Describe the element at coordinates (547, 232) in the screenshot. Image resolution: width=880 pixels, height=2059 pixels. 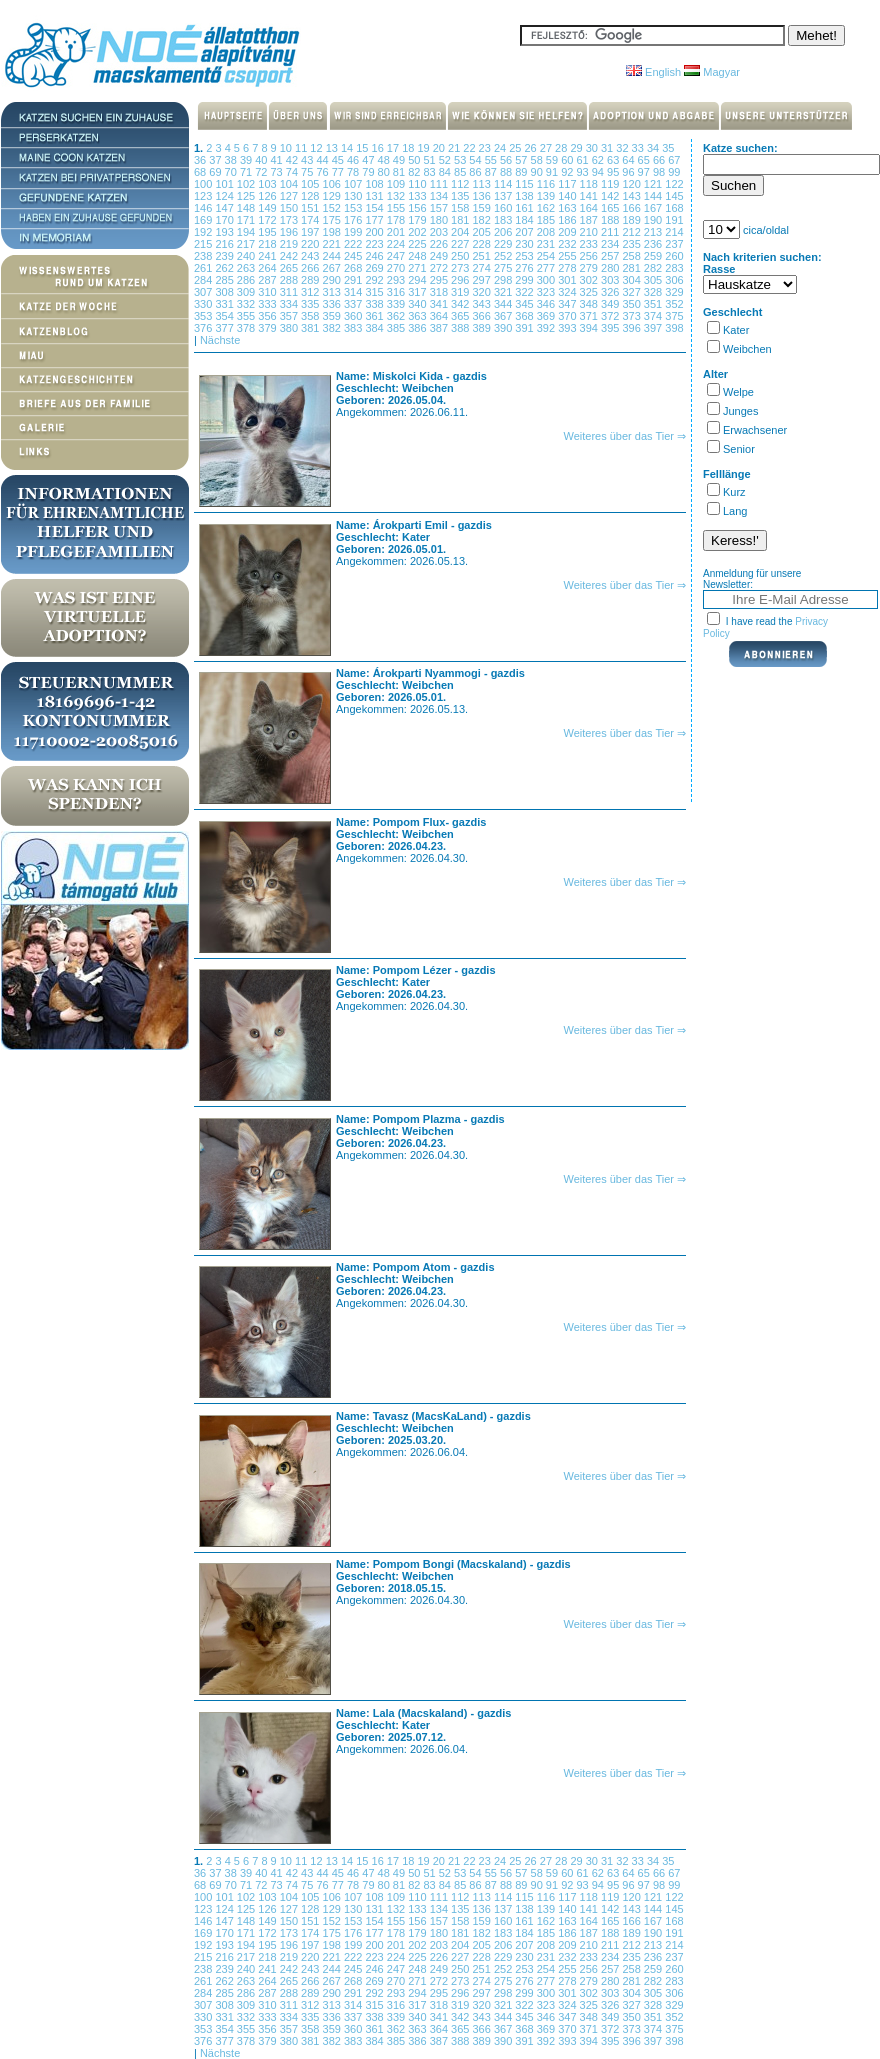
I see `208` at that location.